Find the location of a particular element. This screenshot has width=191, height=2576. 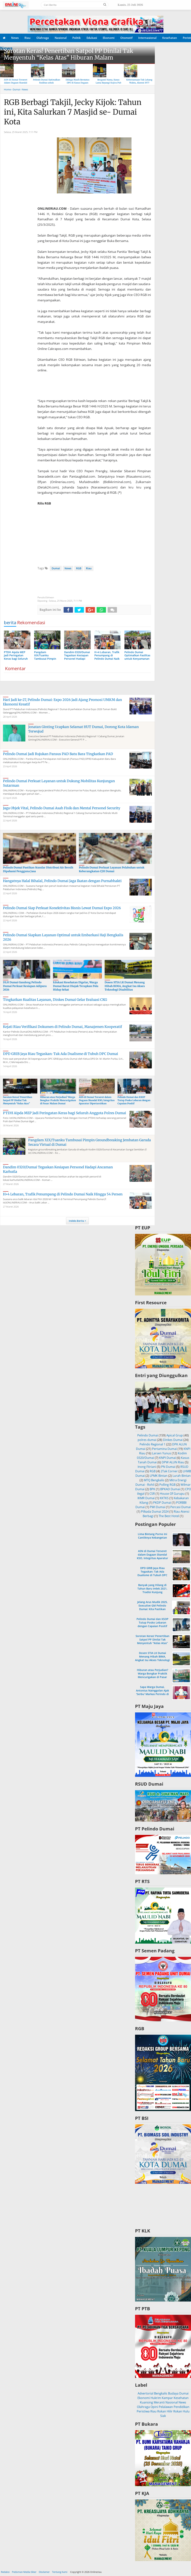

Dumai is located at coordinates (56, 568).